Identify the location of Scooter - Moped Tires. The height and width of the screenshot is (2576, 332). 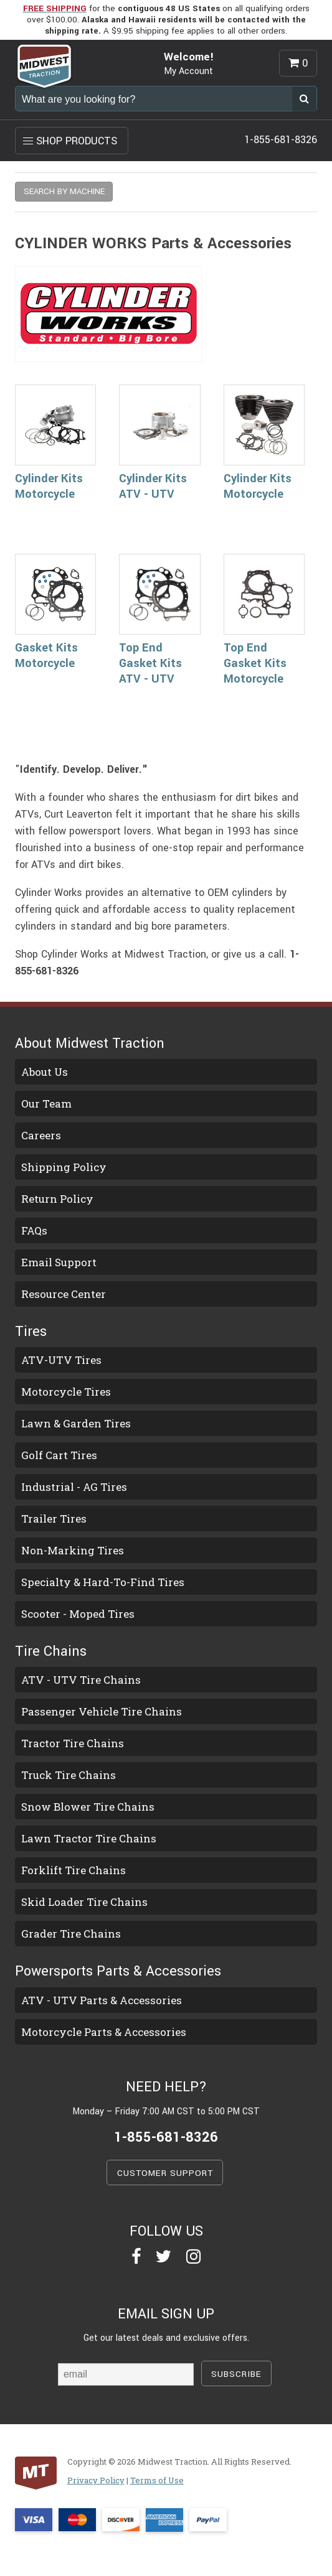
(78, 1614).